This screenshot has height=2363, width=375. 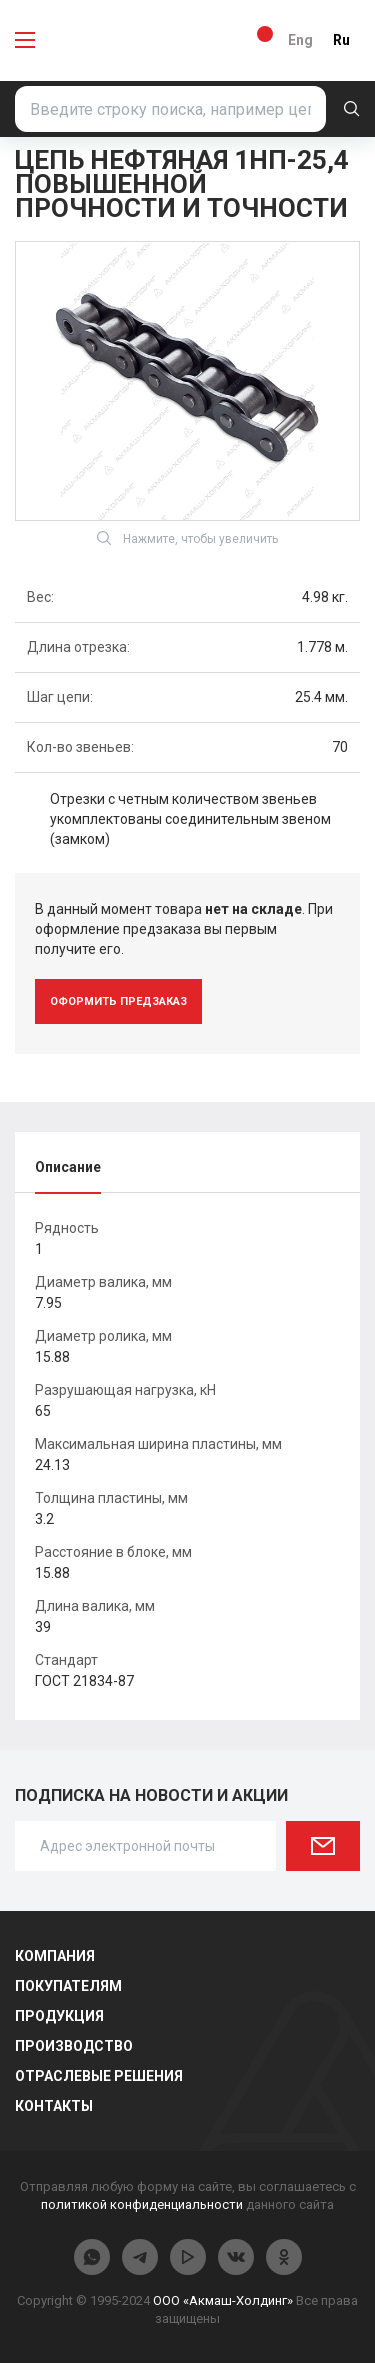 I want to click on Продукция, so click(x=59, y=2016).